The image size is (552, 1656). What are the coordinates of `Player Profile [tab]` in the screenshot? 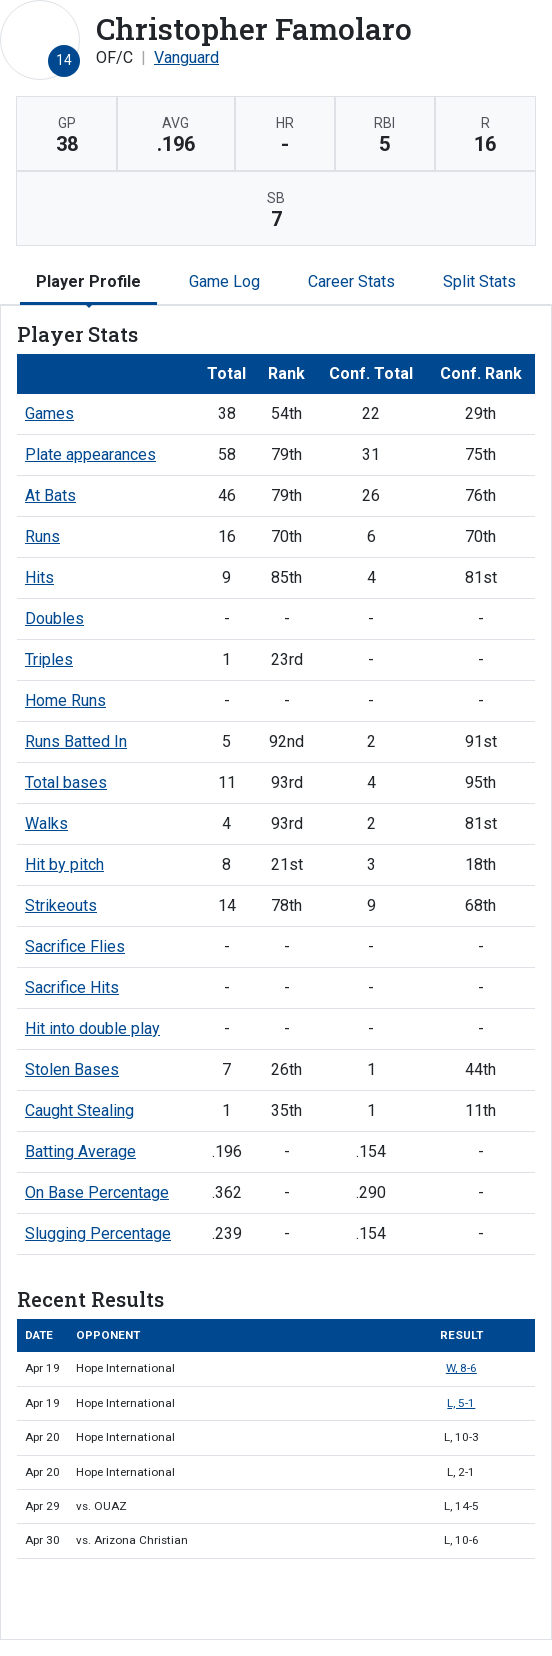 It's located at (88, 281).